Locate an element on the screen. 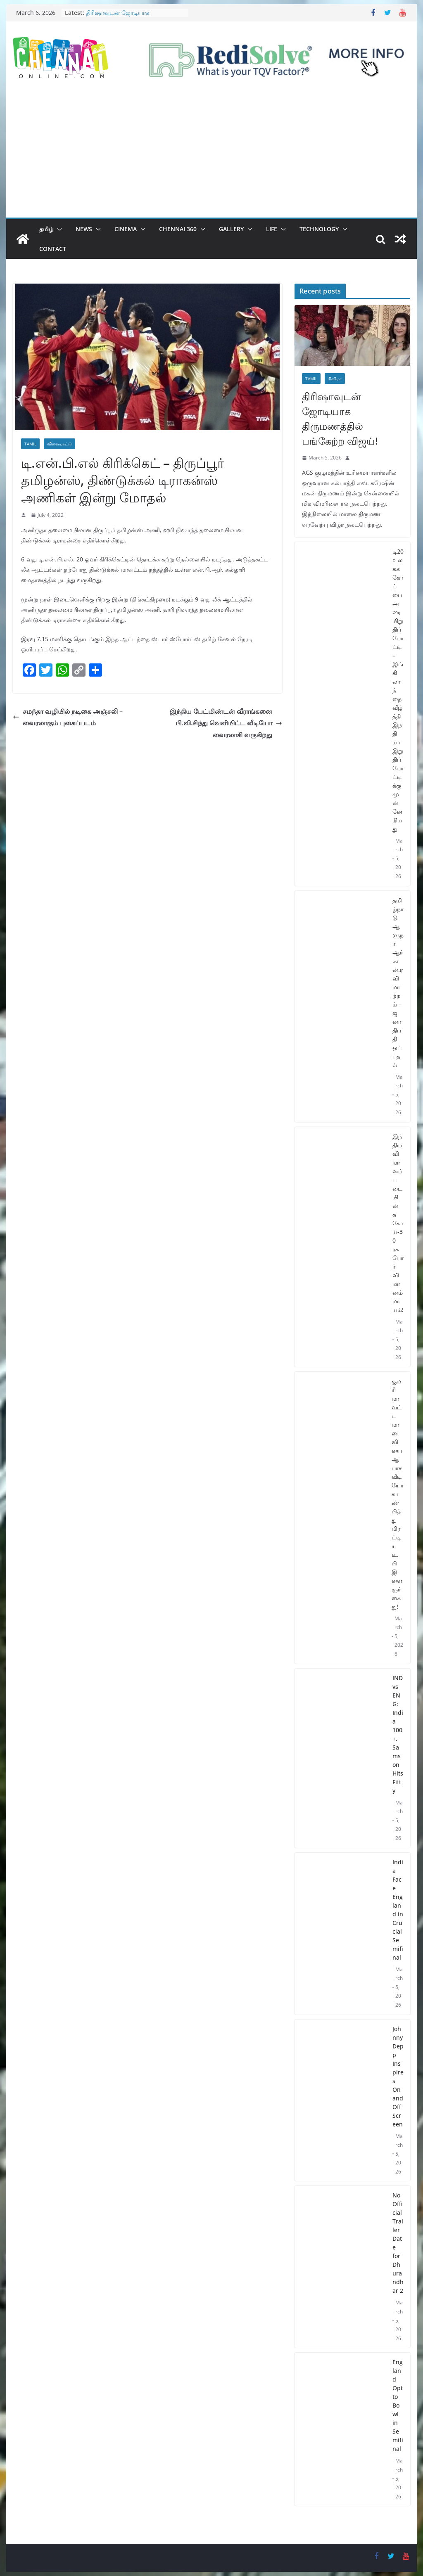  தமிழ்நாடு ஆளுநர் ஆர்.என்.ரவி மாற்றம் – ஜனாதிபதி ஒப்புதல் is located at coordinates (398, 982).